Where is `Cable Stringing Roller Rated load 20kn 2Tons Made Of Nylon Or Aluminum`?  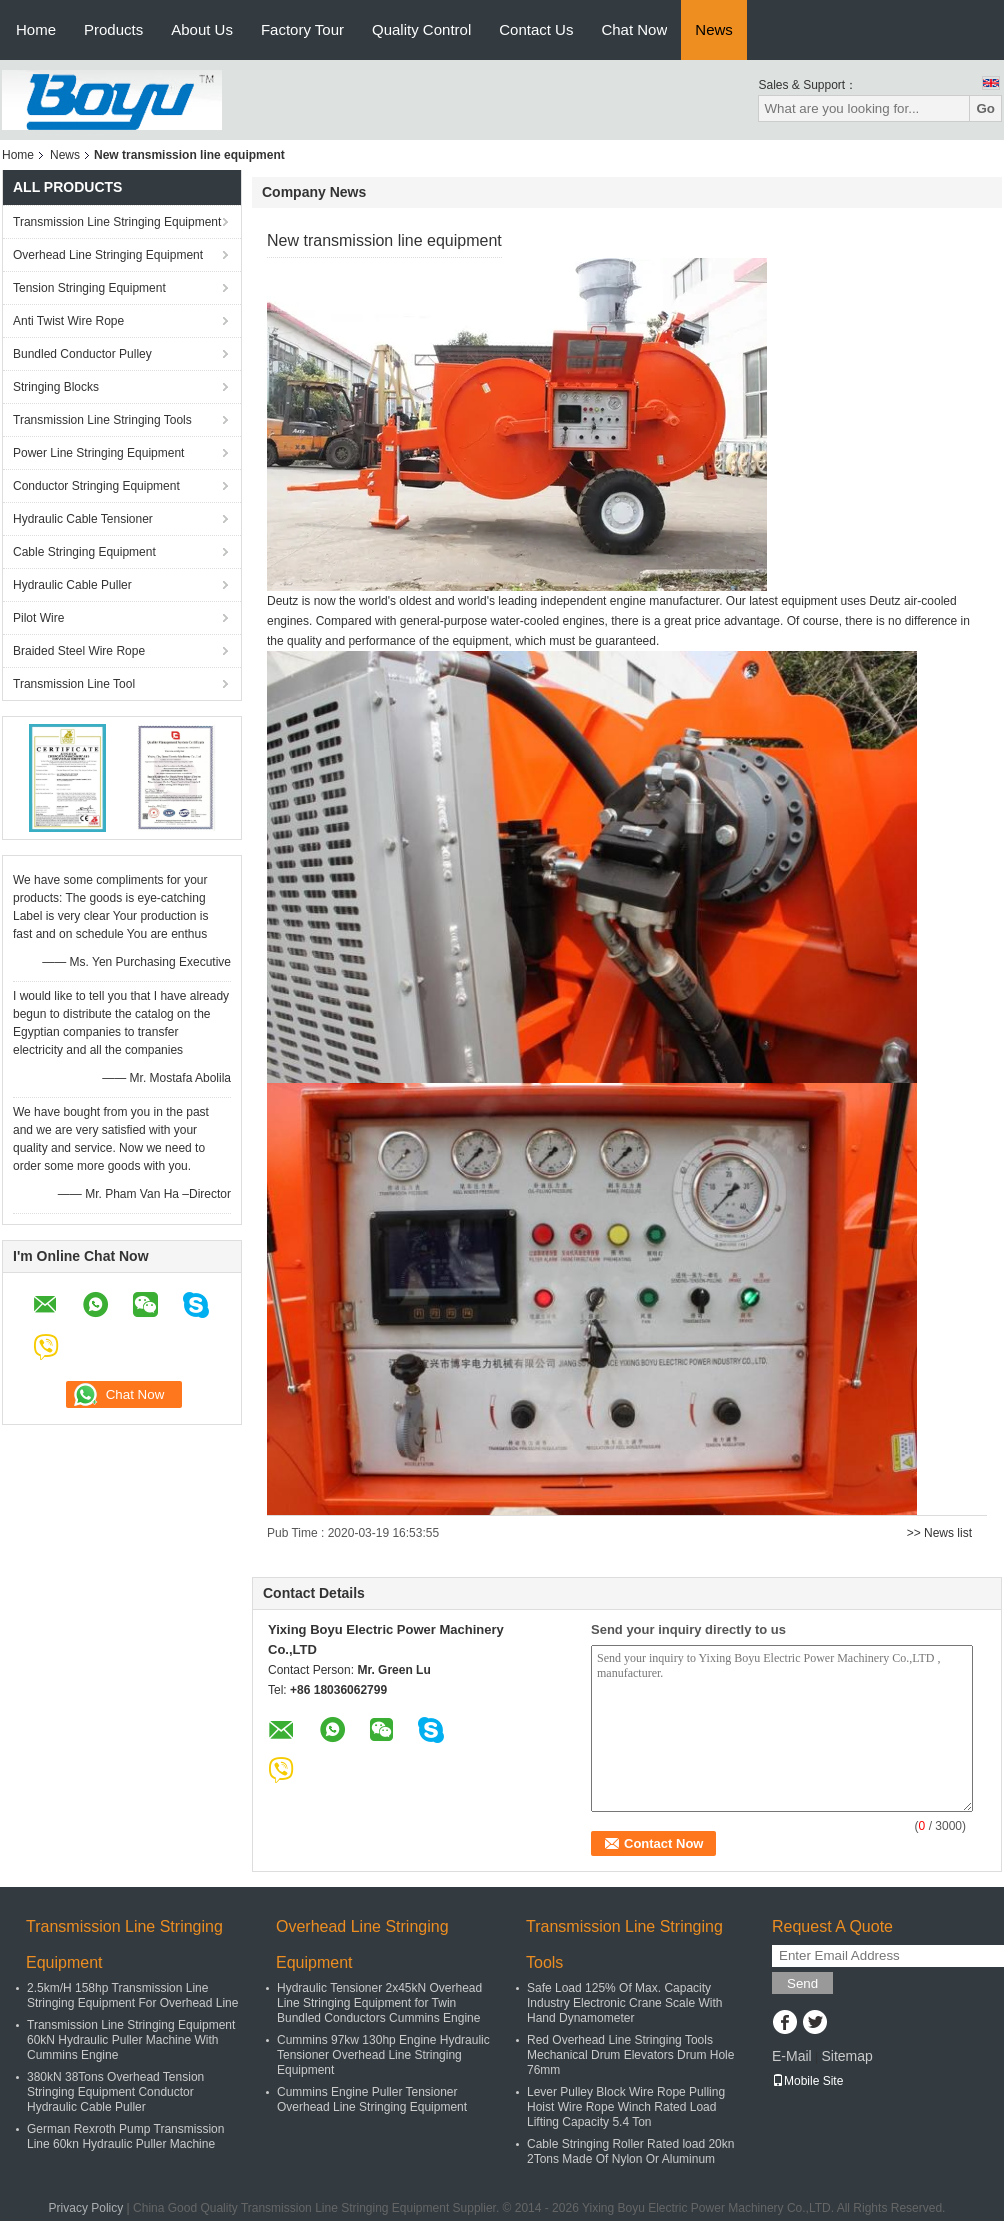 Cable Stringing Roller Rated load 20kn 2Tons Made Of Nylon Or Aluminum is located at coordinates (630, 2151).